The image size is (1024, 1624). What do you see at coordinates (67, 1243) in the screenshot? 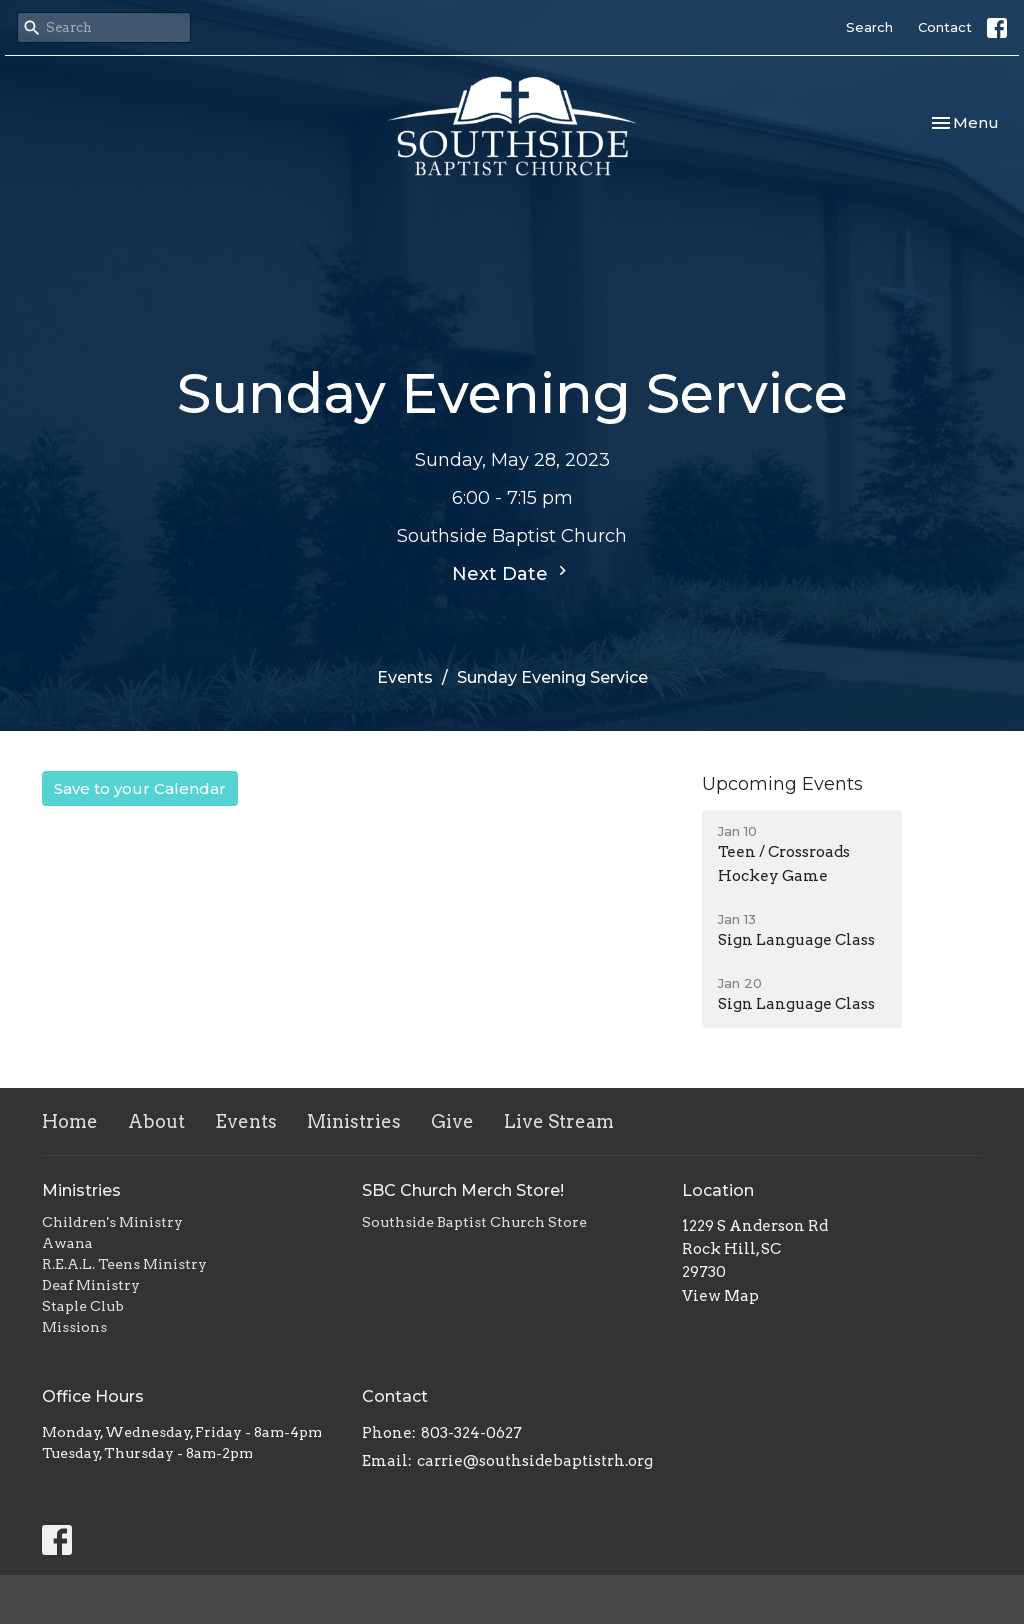
I see `Awana` at bounding box center [67, 1243].